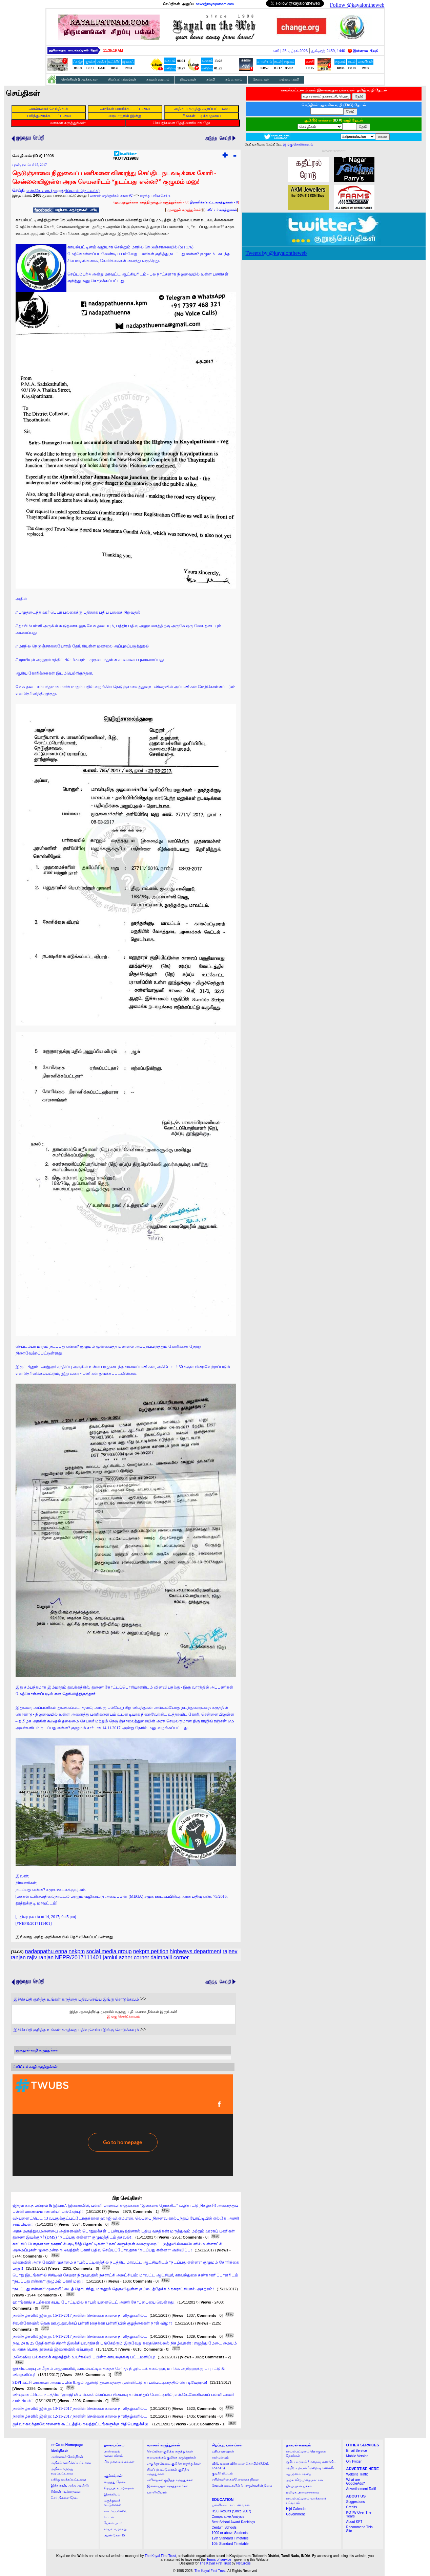 This screenshot has height=2576, width=430. Describe the element at coordinates (94, 2302) in the screenshot. I see `ஹாங்காங் கடற்கரை கபடி போட்டியில் காயல் யுனைடெட் அணி கோப்பையை வென்றது!` at that location.